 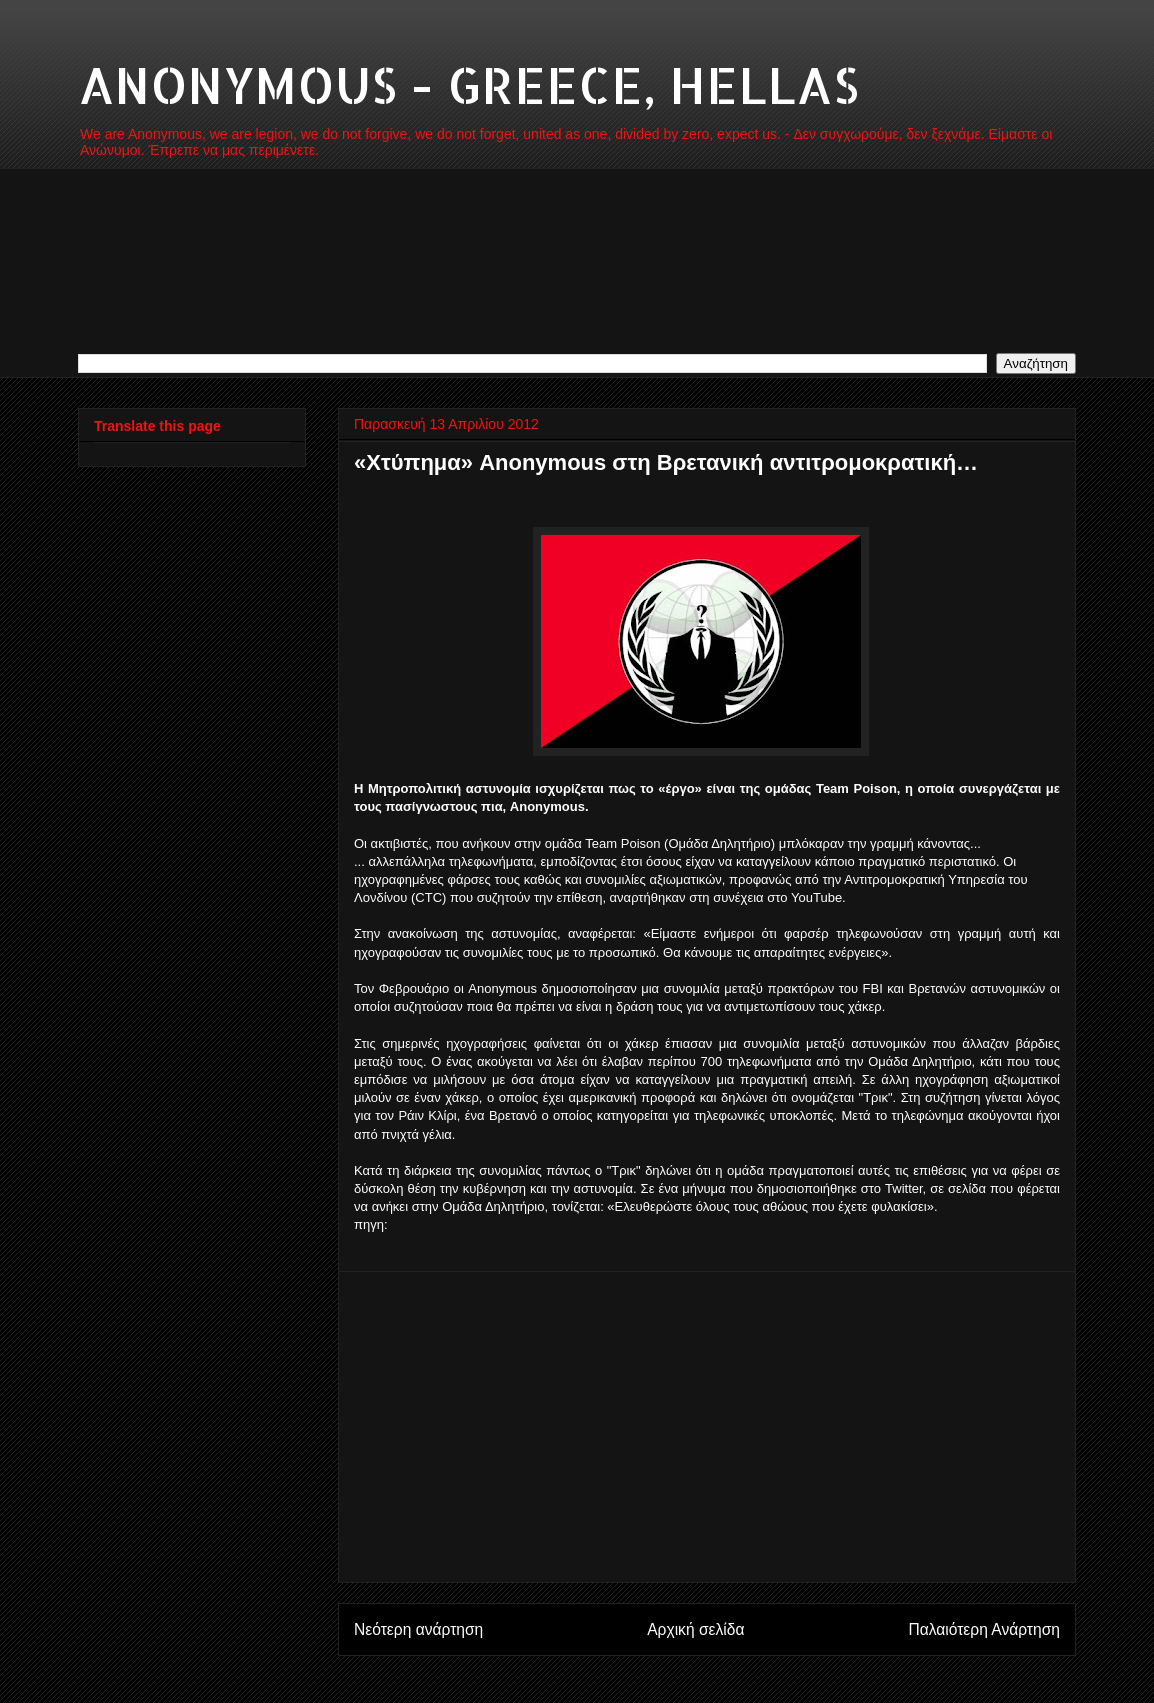 What do you see at coordinates (468, 84) in the screenshot?
I see `ANONYMOUS - GREECE, HELLAS` at bounding box center [468, 84].